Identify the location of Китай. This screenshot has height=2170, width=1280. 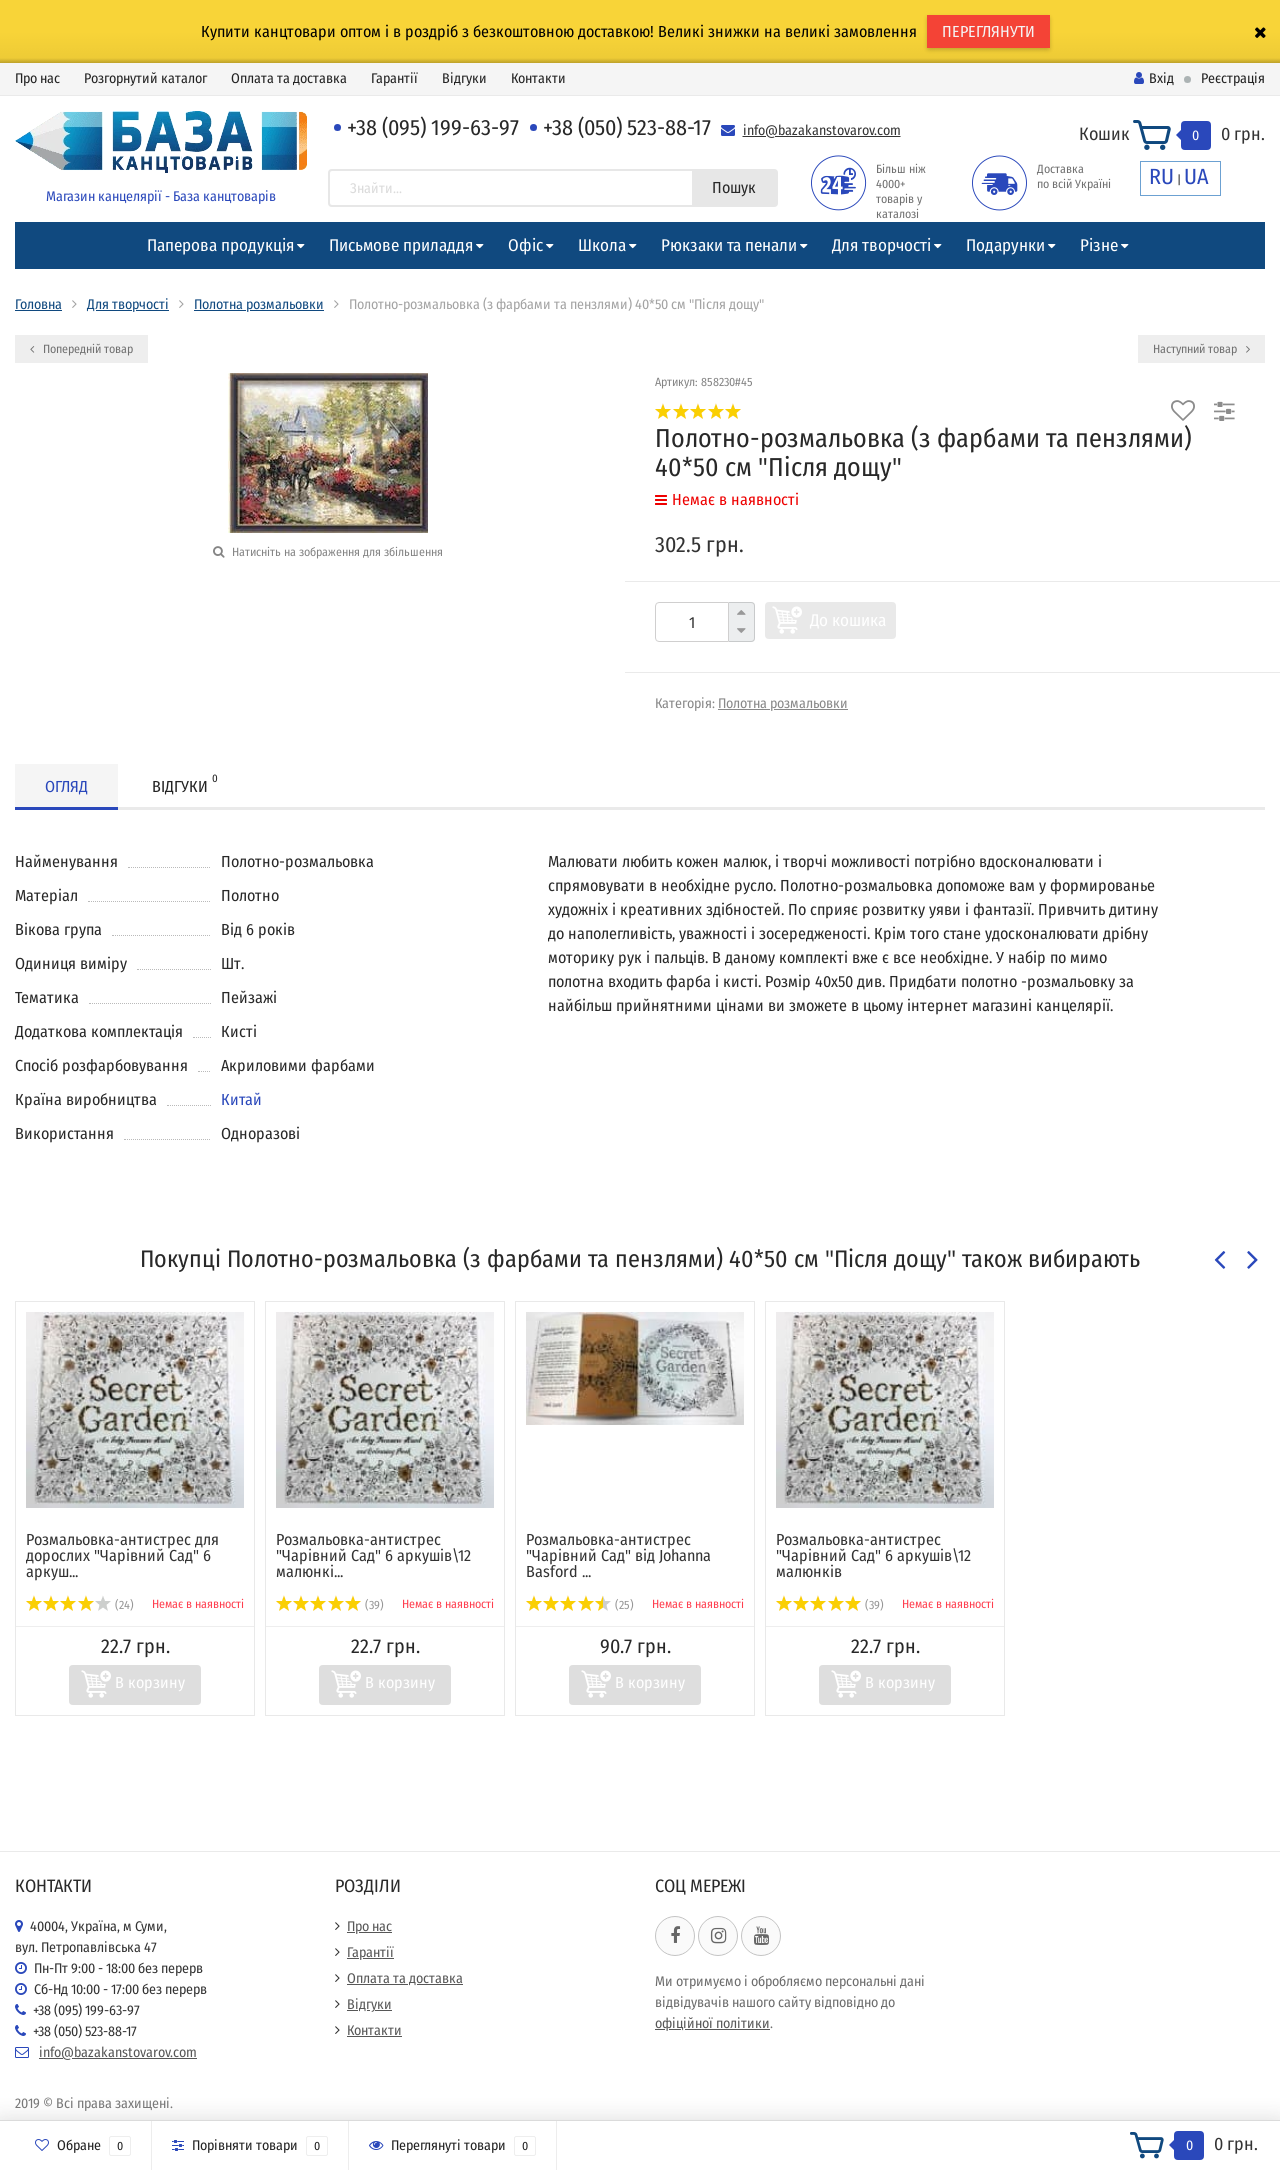
(241, 1099).